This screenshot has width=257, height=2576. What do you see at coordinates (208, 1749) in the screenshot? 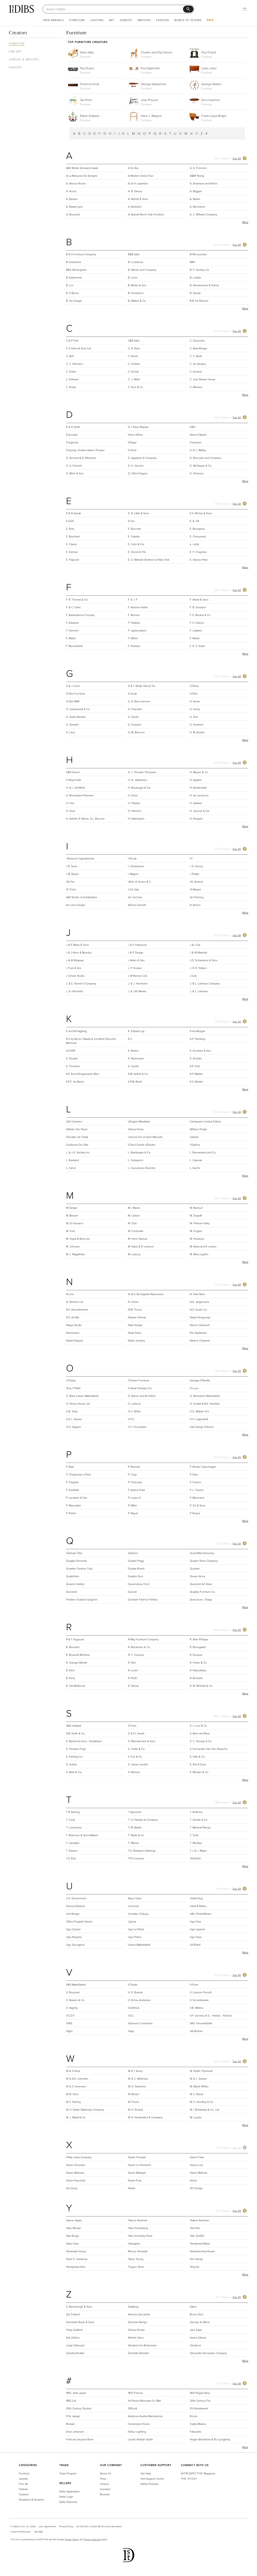
I see `S. Fernandez Van Den Bussche` at bounding box center [208, 1749].